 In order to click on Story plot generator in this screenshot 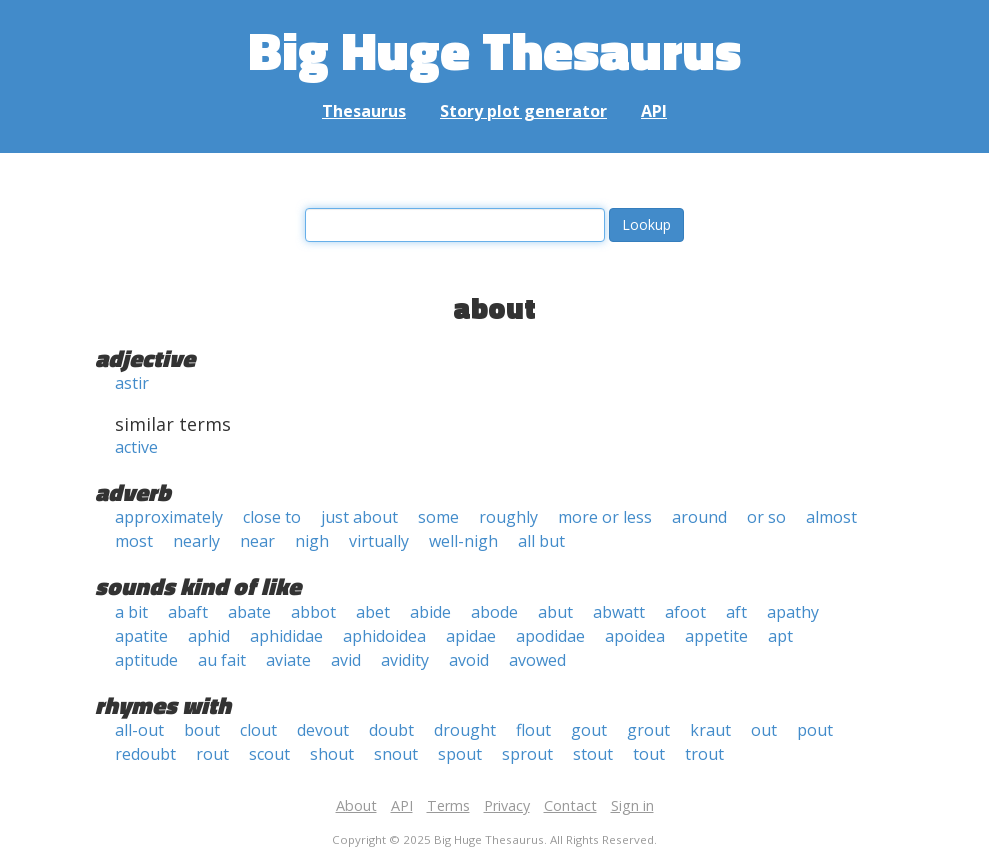, I will do `click(523, 111)`.